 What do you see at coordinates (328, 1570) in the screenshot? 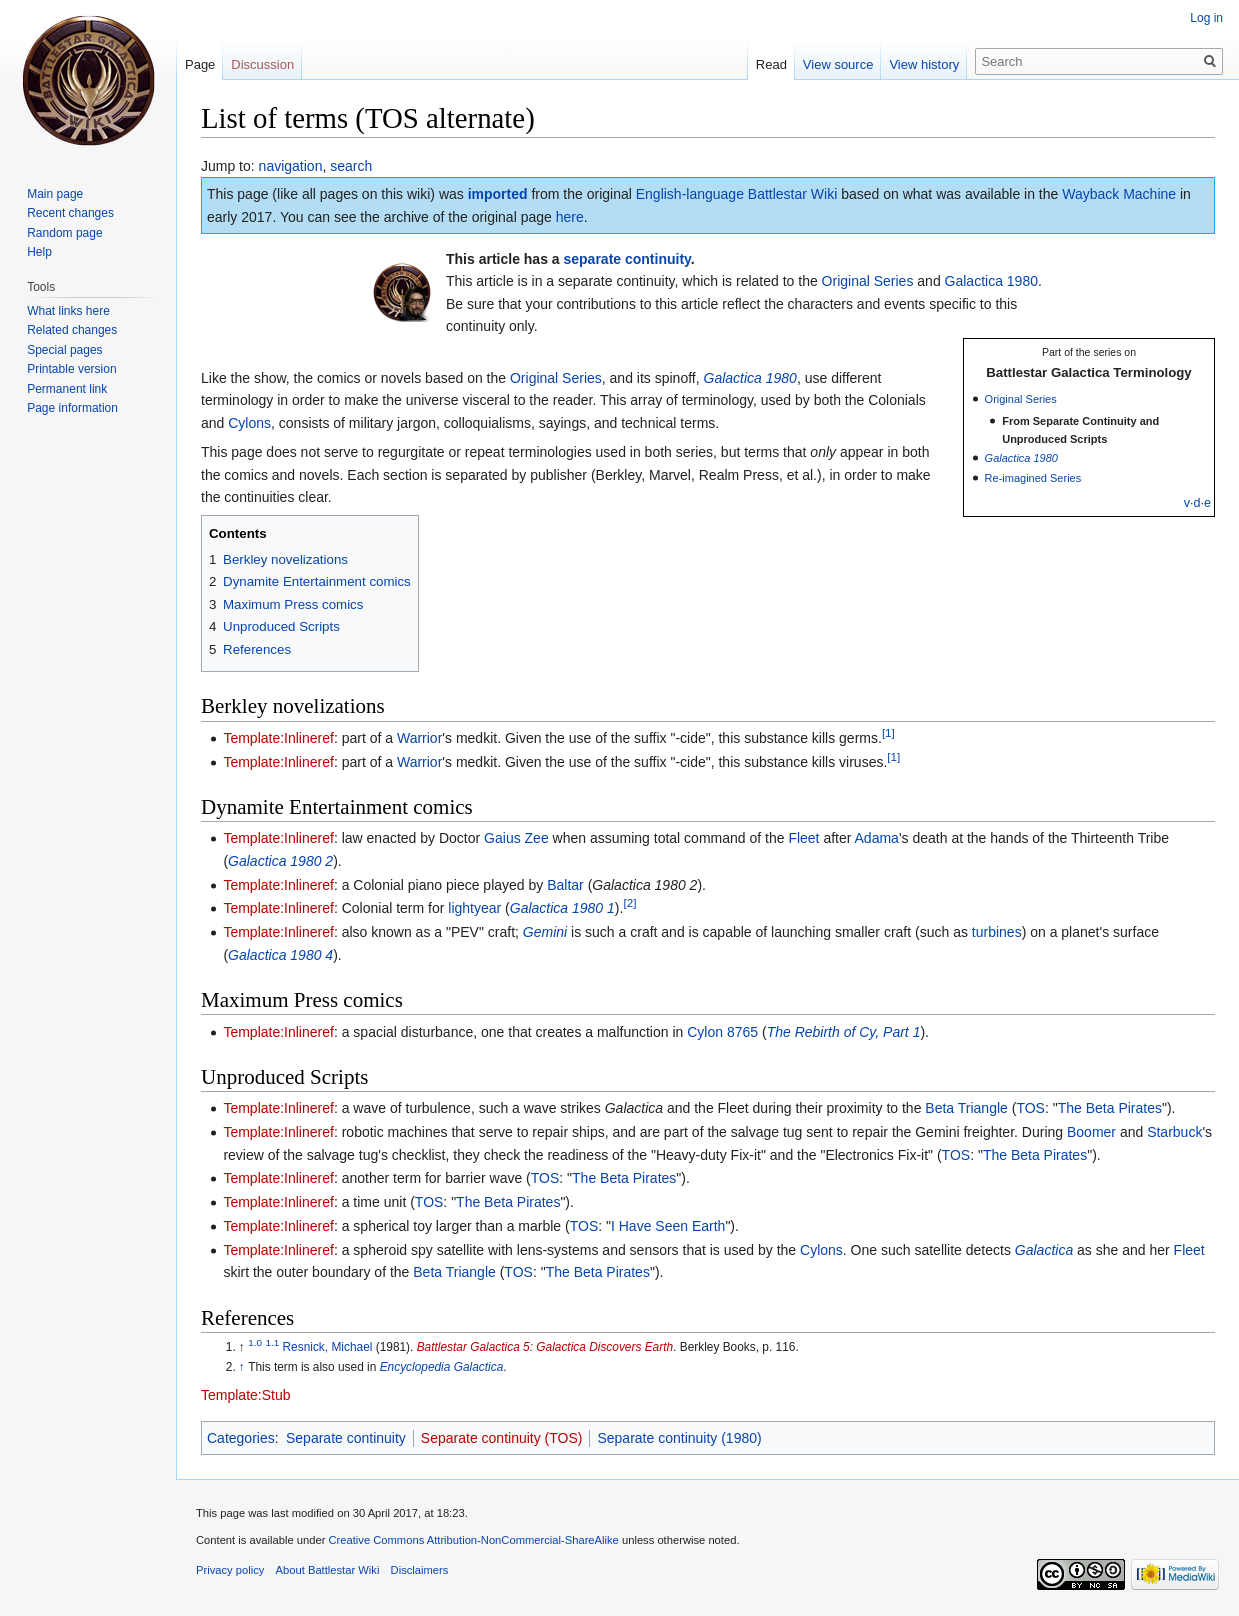
I see `About Battlestar Wiki` at bounding box center [328, 1570].